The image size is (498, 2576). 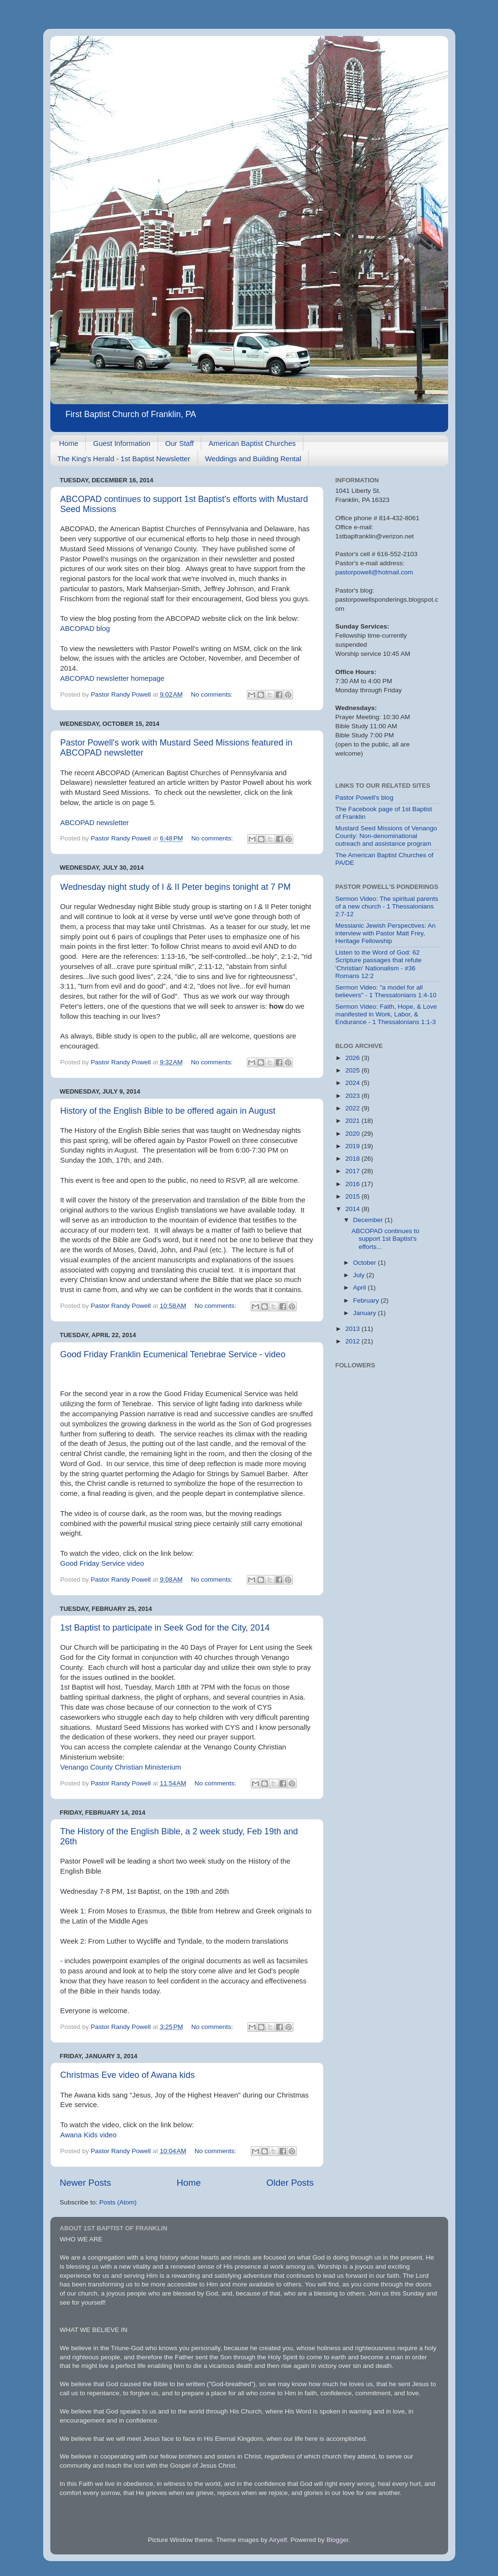 I want to click on 2025, so click(x=353, y=1070).